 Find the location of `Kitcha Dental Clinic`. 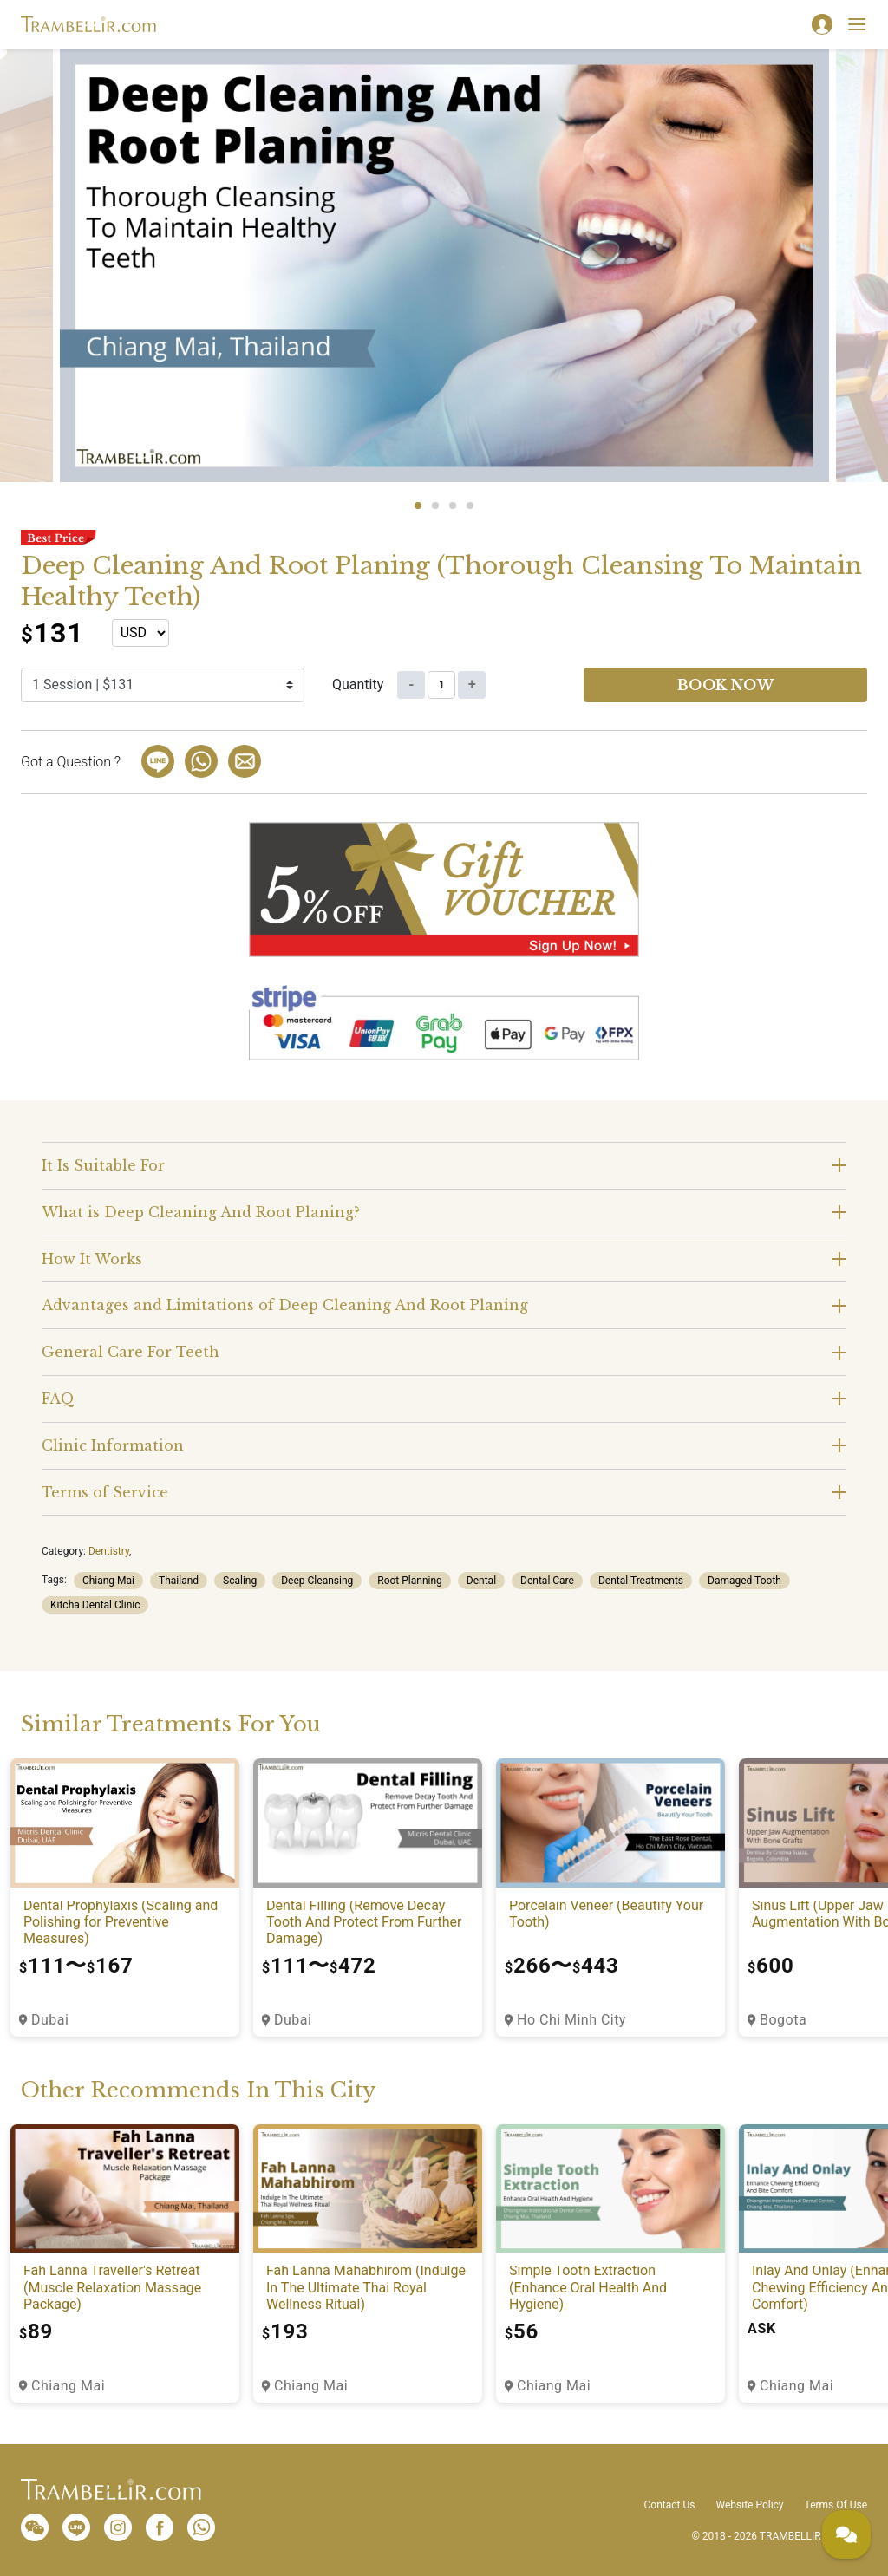

Kitcha Dental Clinic is located at coordinates (95, 1605).